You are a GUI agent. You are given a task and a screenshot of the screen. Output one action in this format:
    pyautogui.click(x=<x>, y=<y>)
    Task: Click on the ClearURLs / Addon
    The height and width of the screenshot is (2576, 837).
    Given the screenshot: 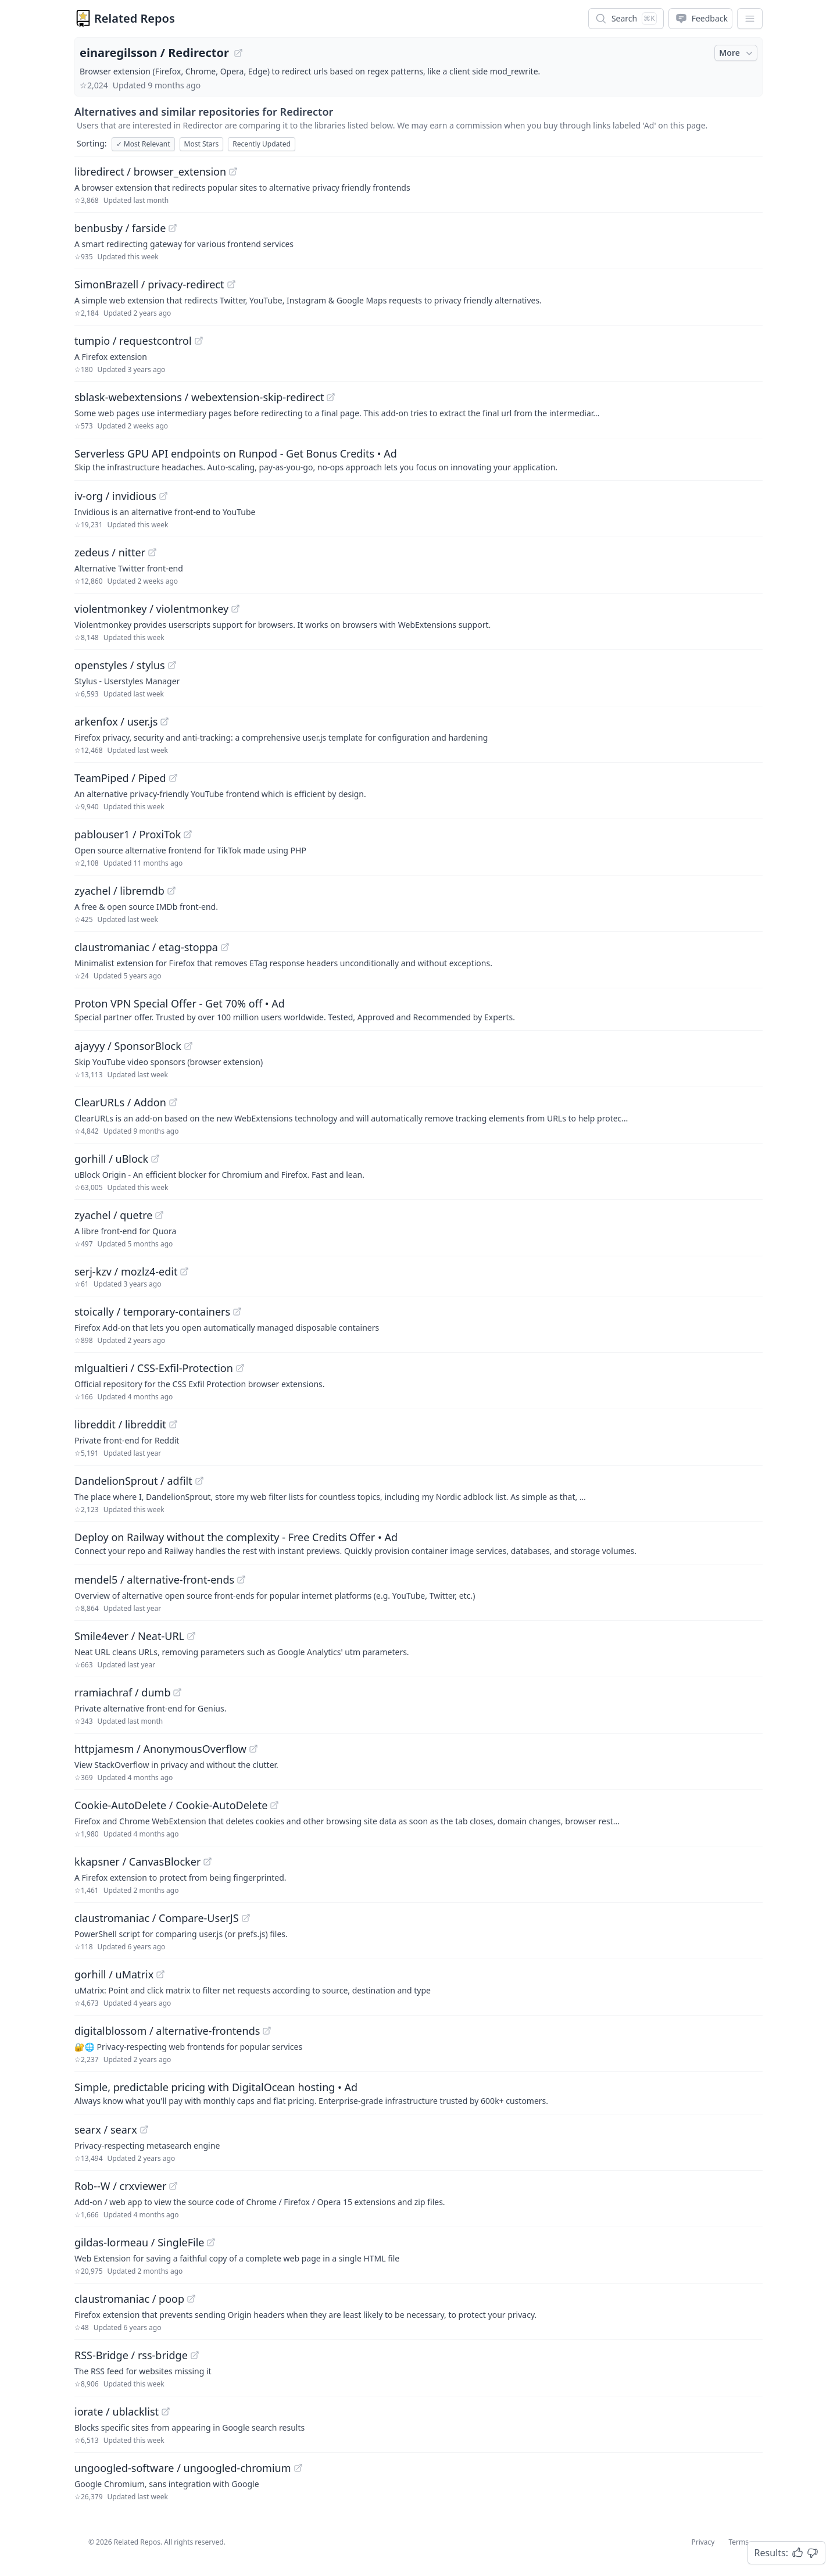 What is the action you would take?
    pyautogui.click(x=120, y=1102)
    